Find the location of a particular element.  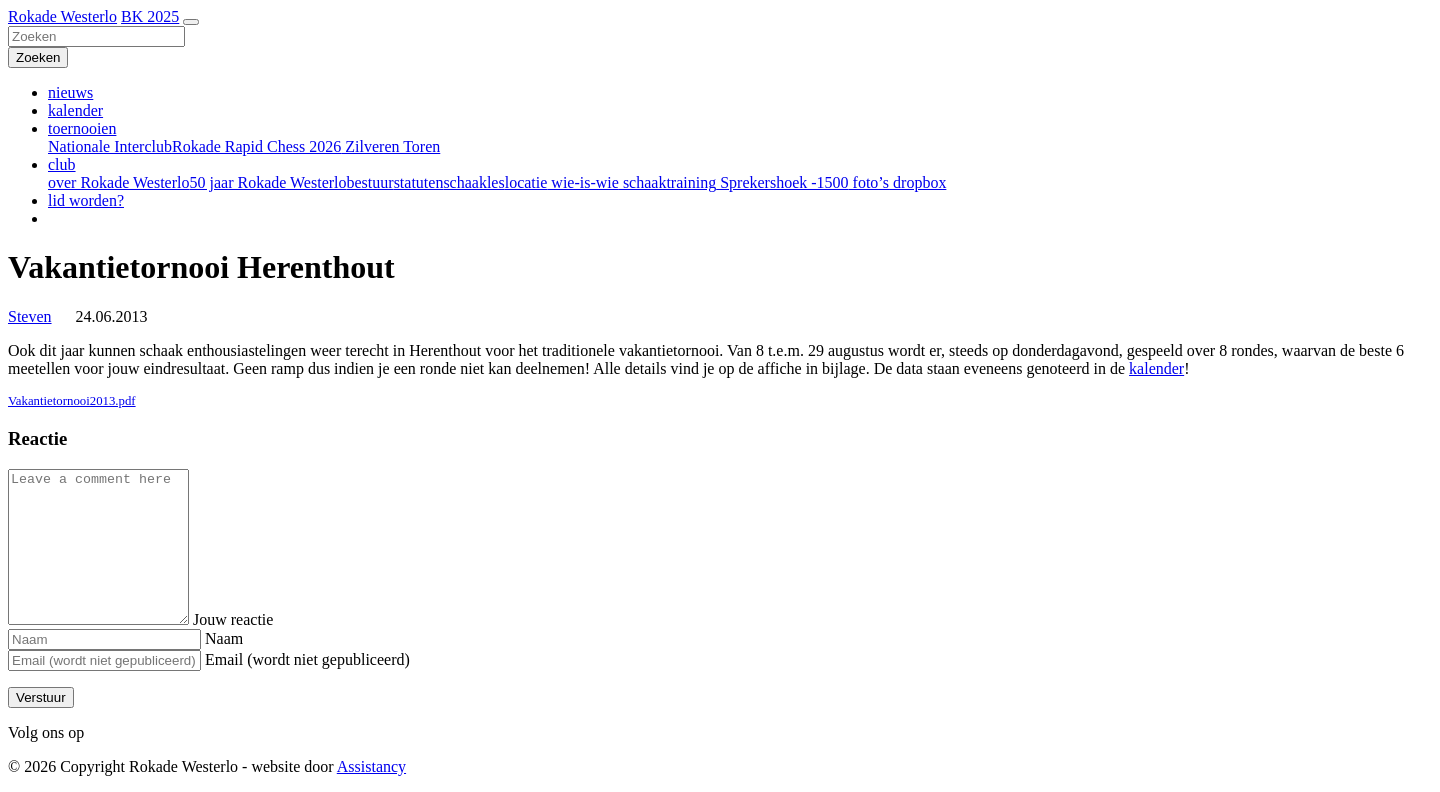

bestuur is located at coordinates (370, 182).